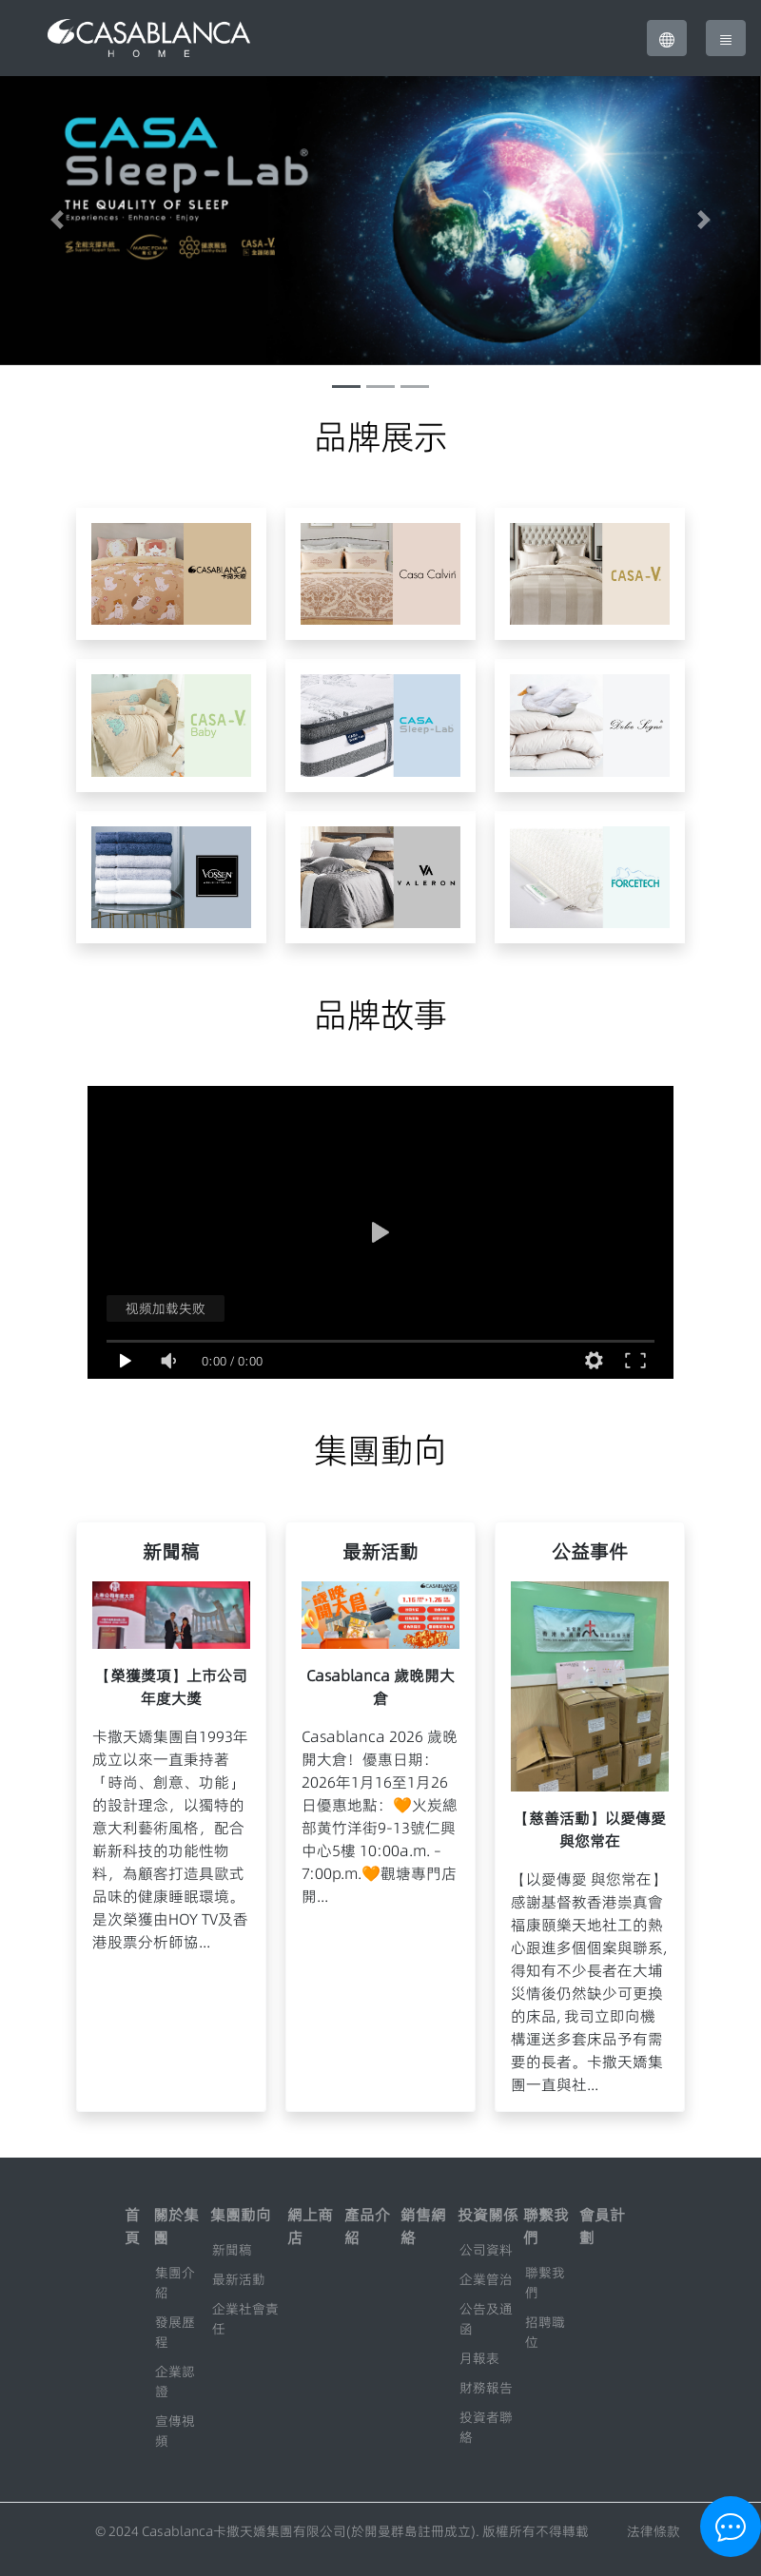 The image size is (761, 2576). Describe the element at coordinates (602, 2226) in the screenshot. I see `會員計劃` at that location.